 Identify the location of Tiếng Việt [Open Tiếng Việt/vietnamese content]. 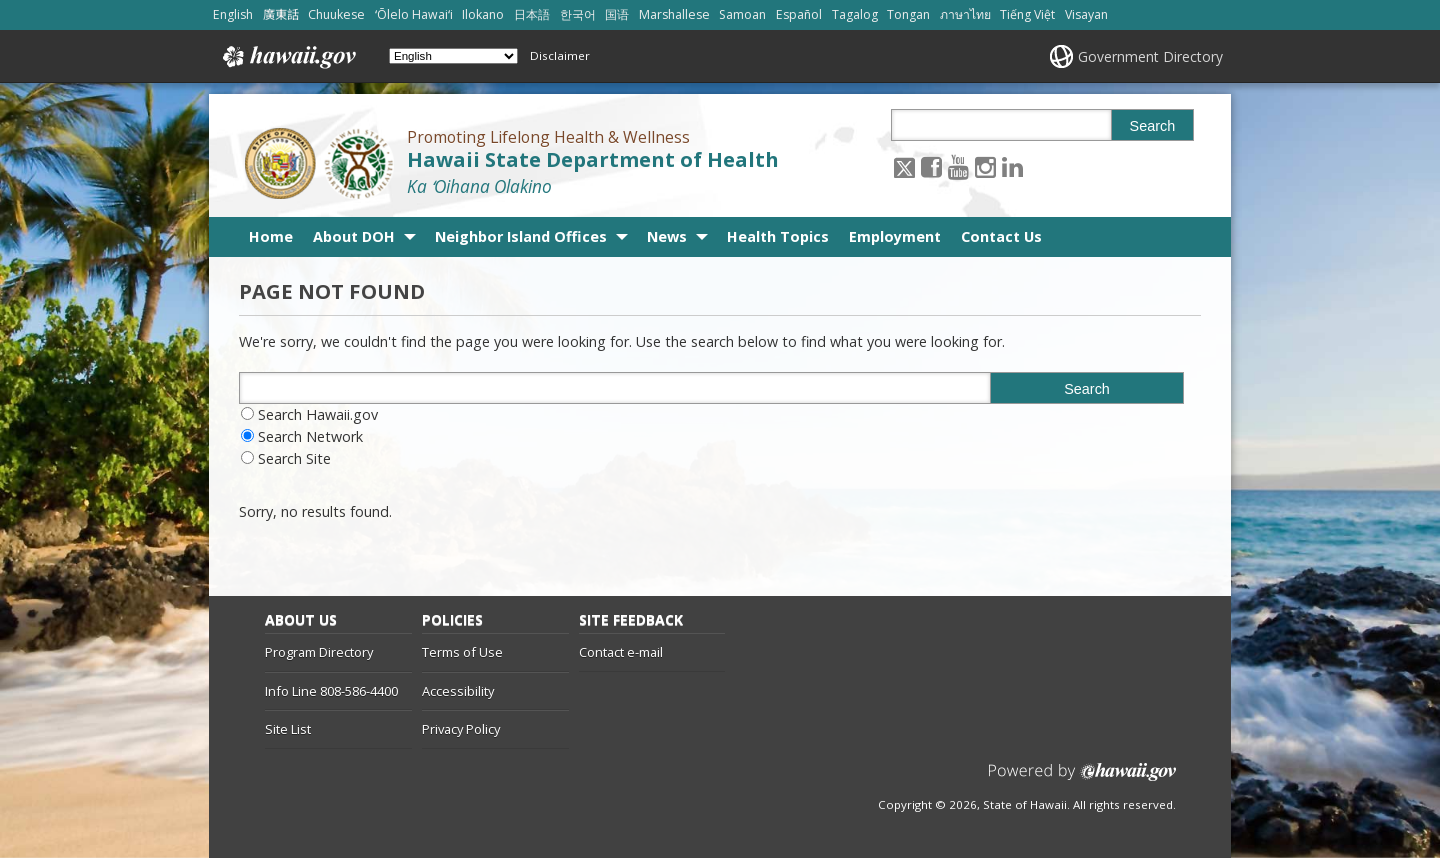
(1027, 14).